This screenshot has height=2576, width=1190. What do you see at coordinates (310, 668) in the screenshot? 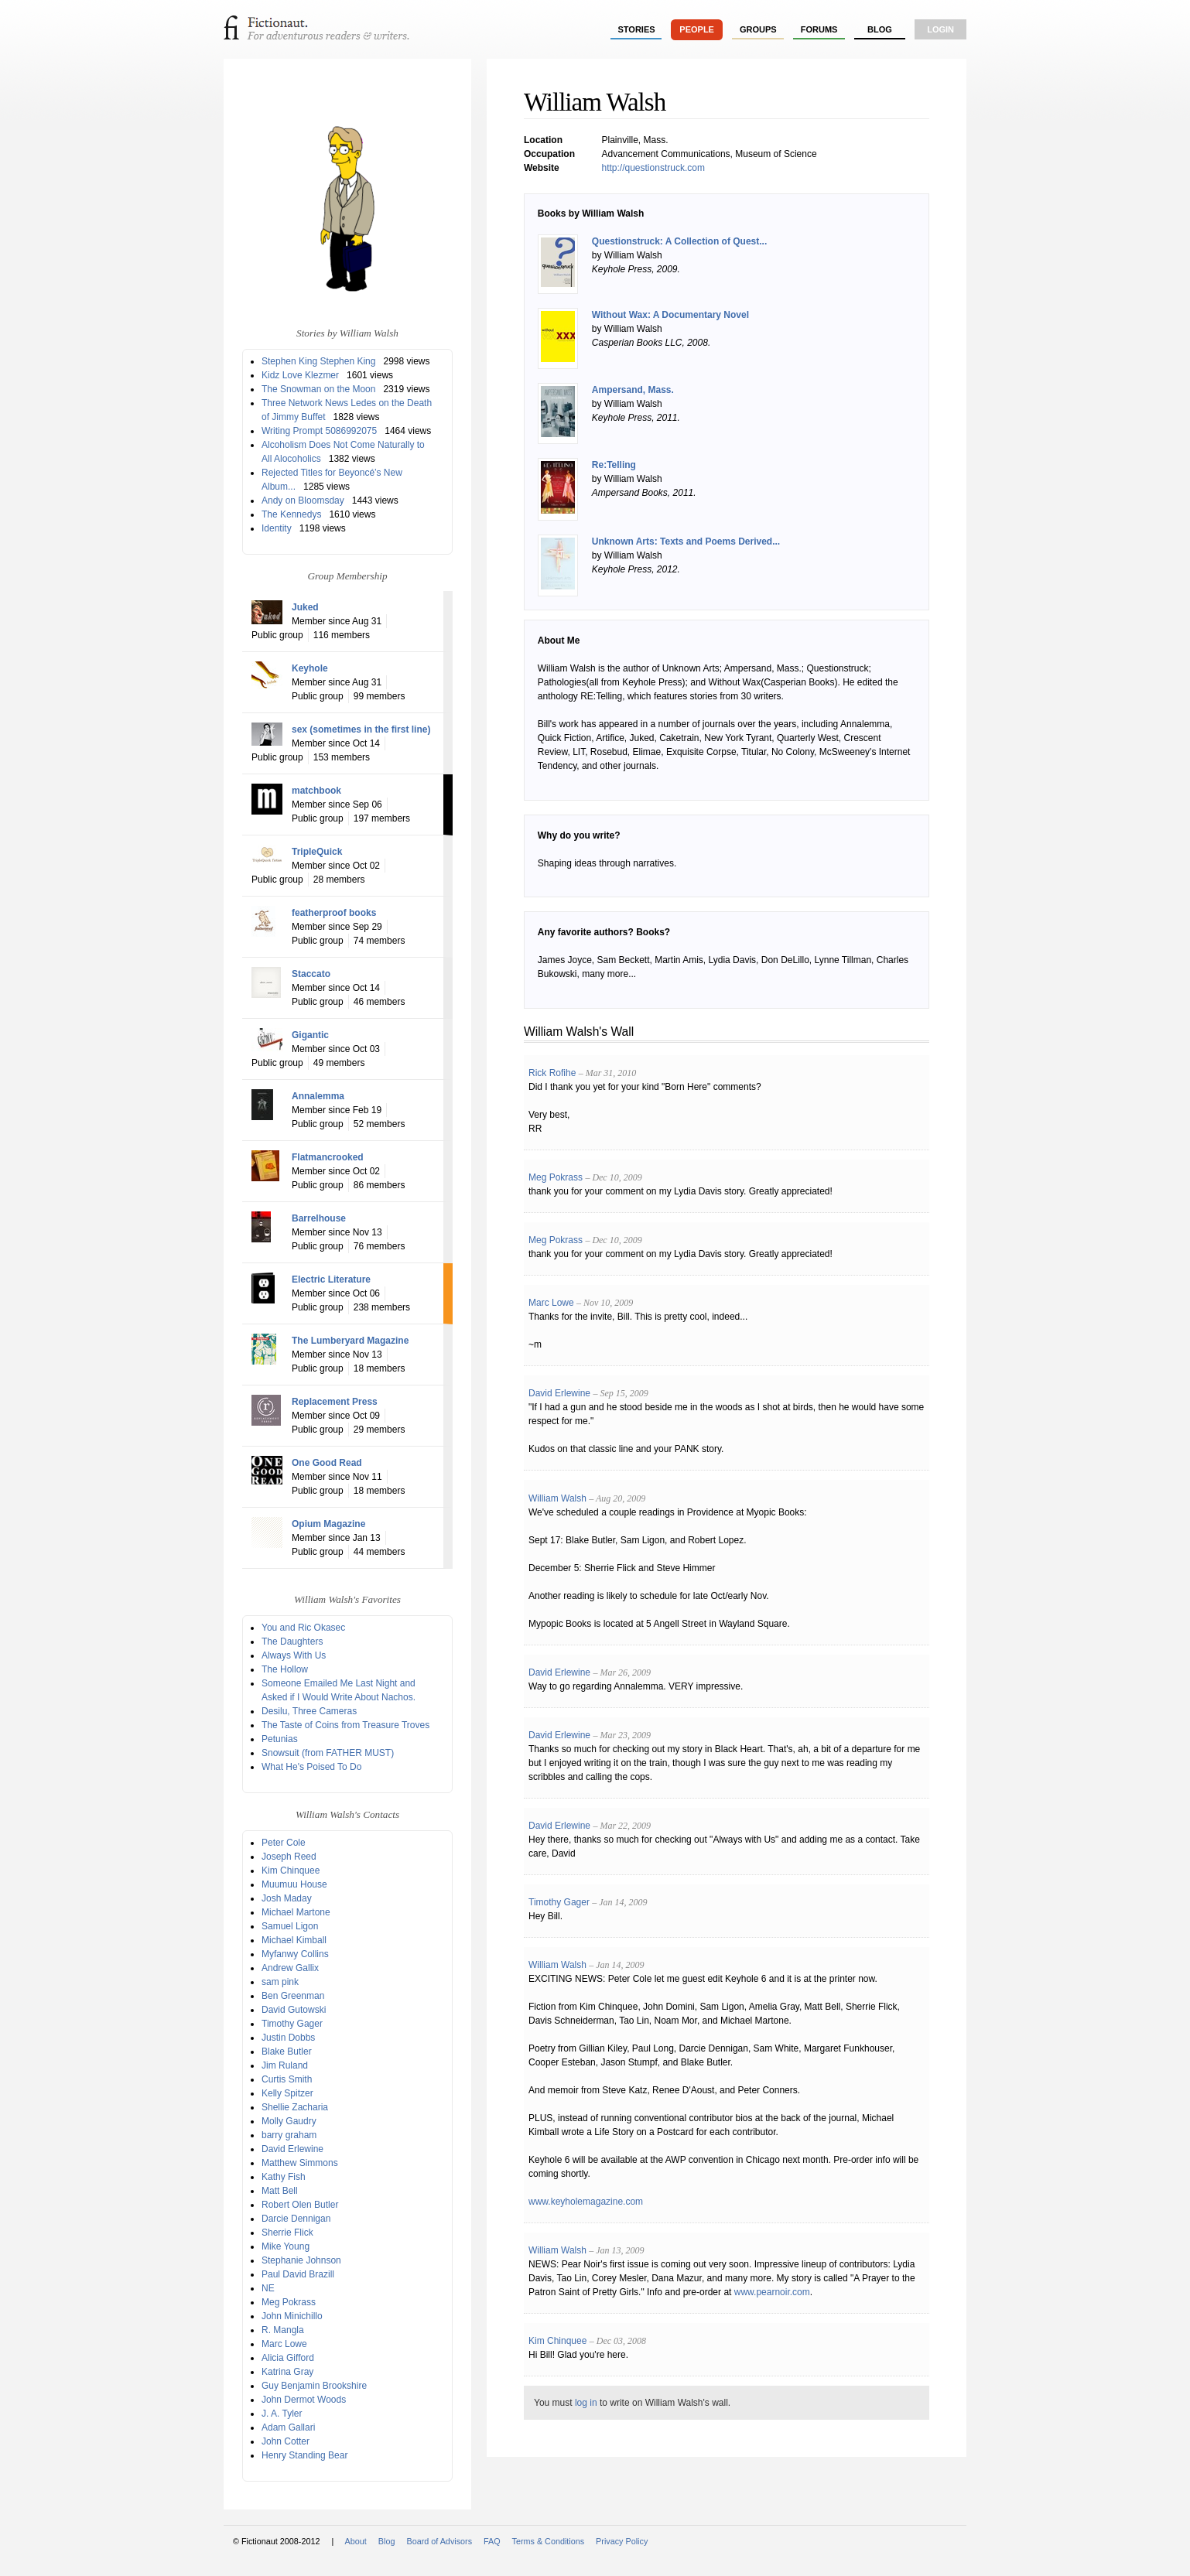
I see `Keyhole` at bounding box center [310, 668].